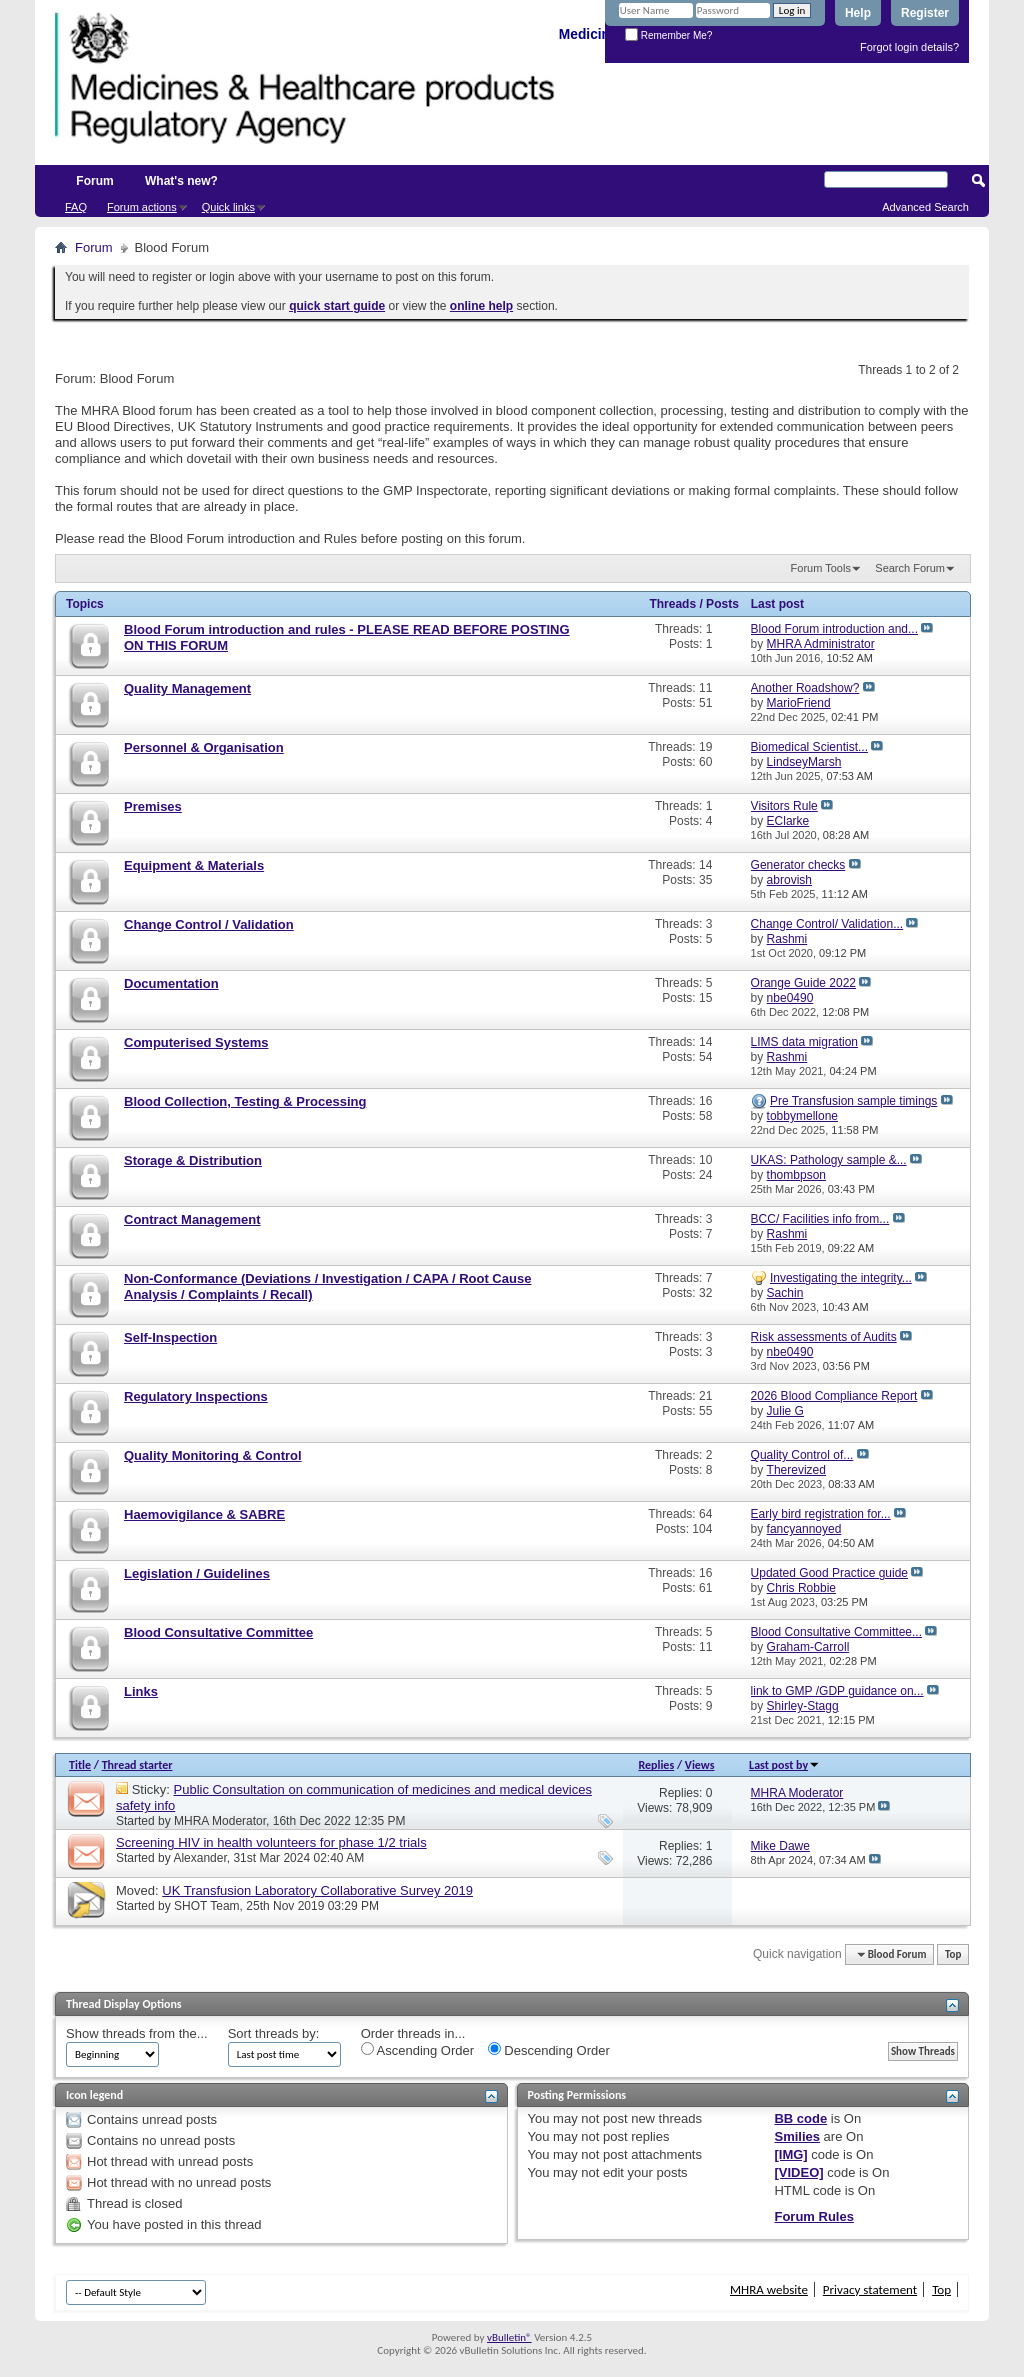  Describe the element at coordinates (187, 688) in the screenshot. I see `Quality Management` at that location.